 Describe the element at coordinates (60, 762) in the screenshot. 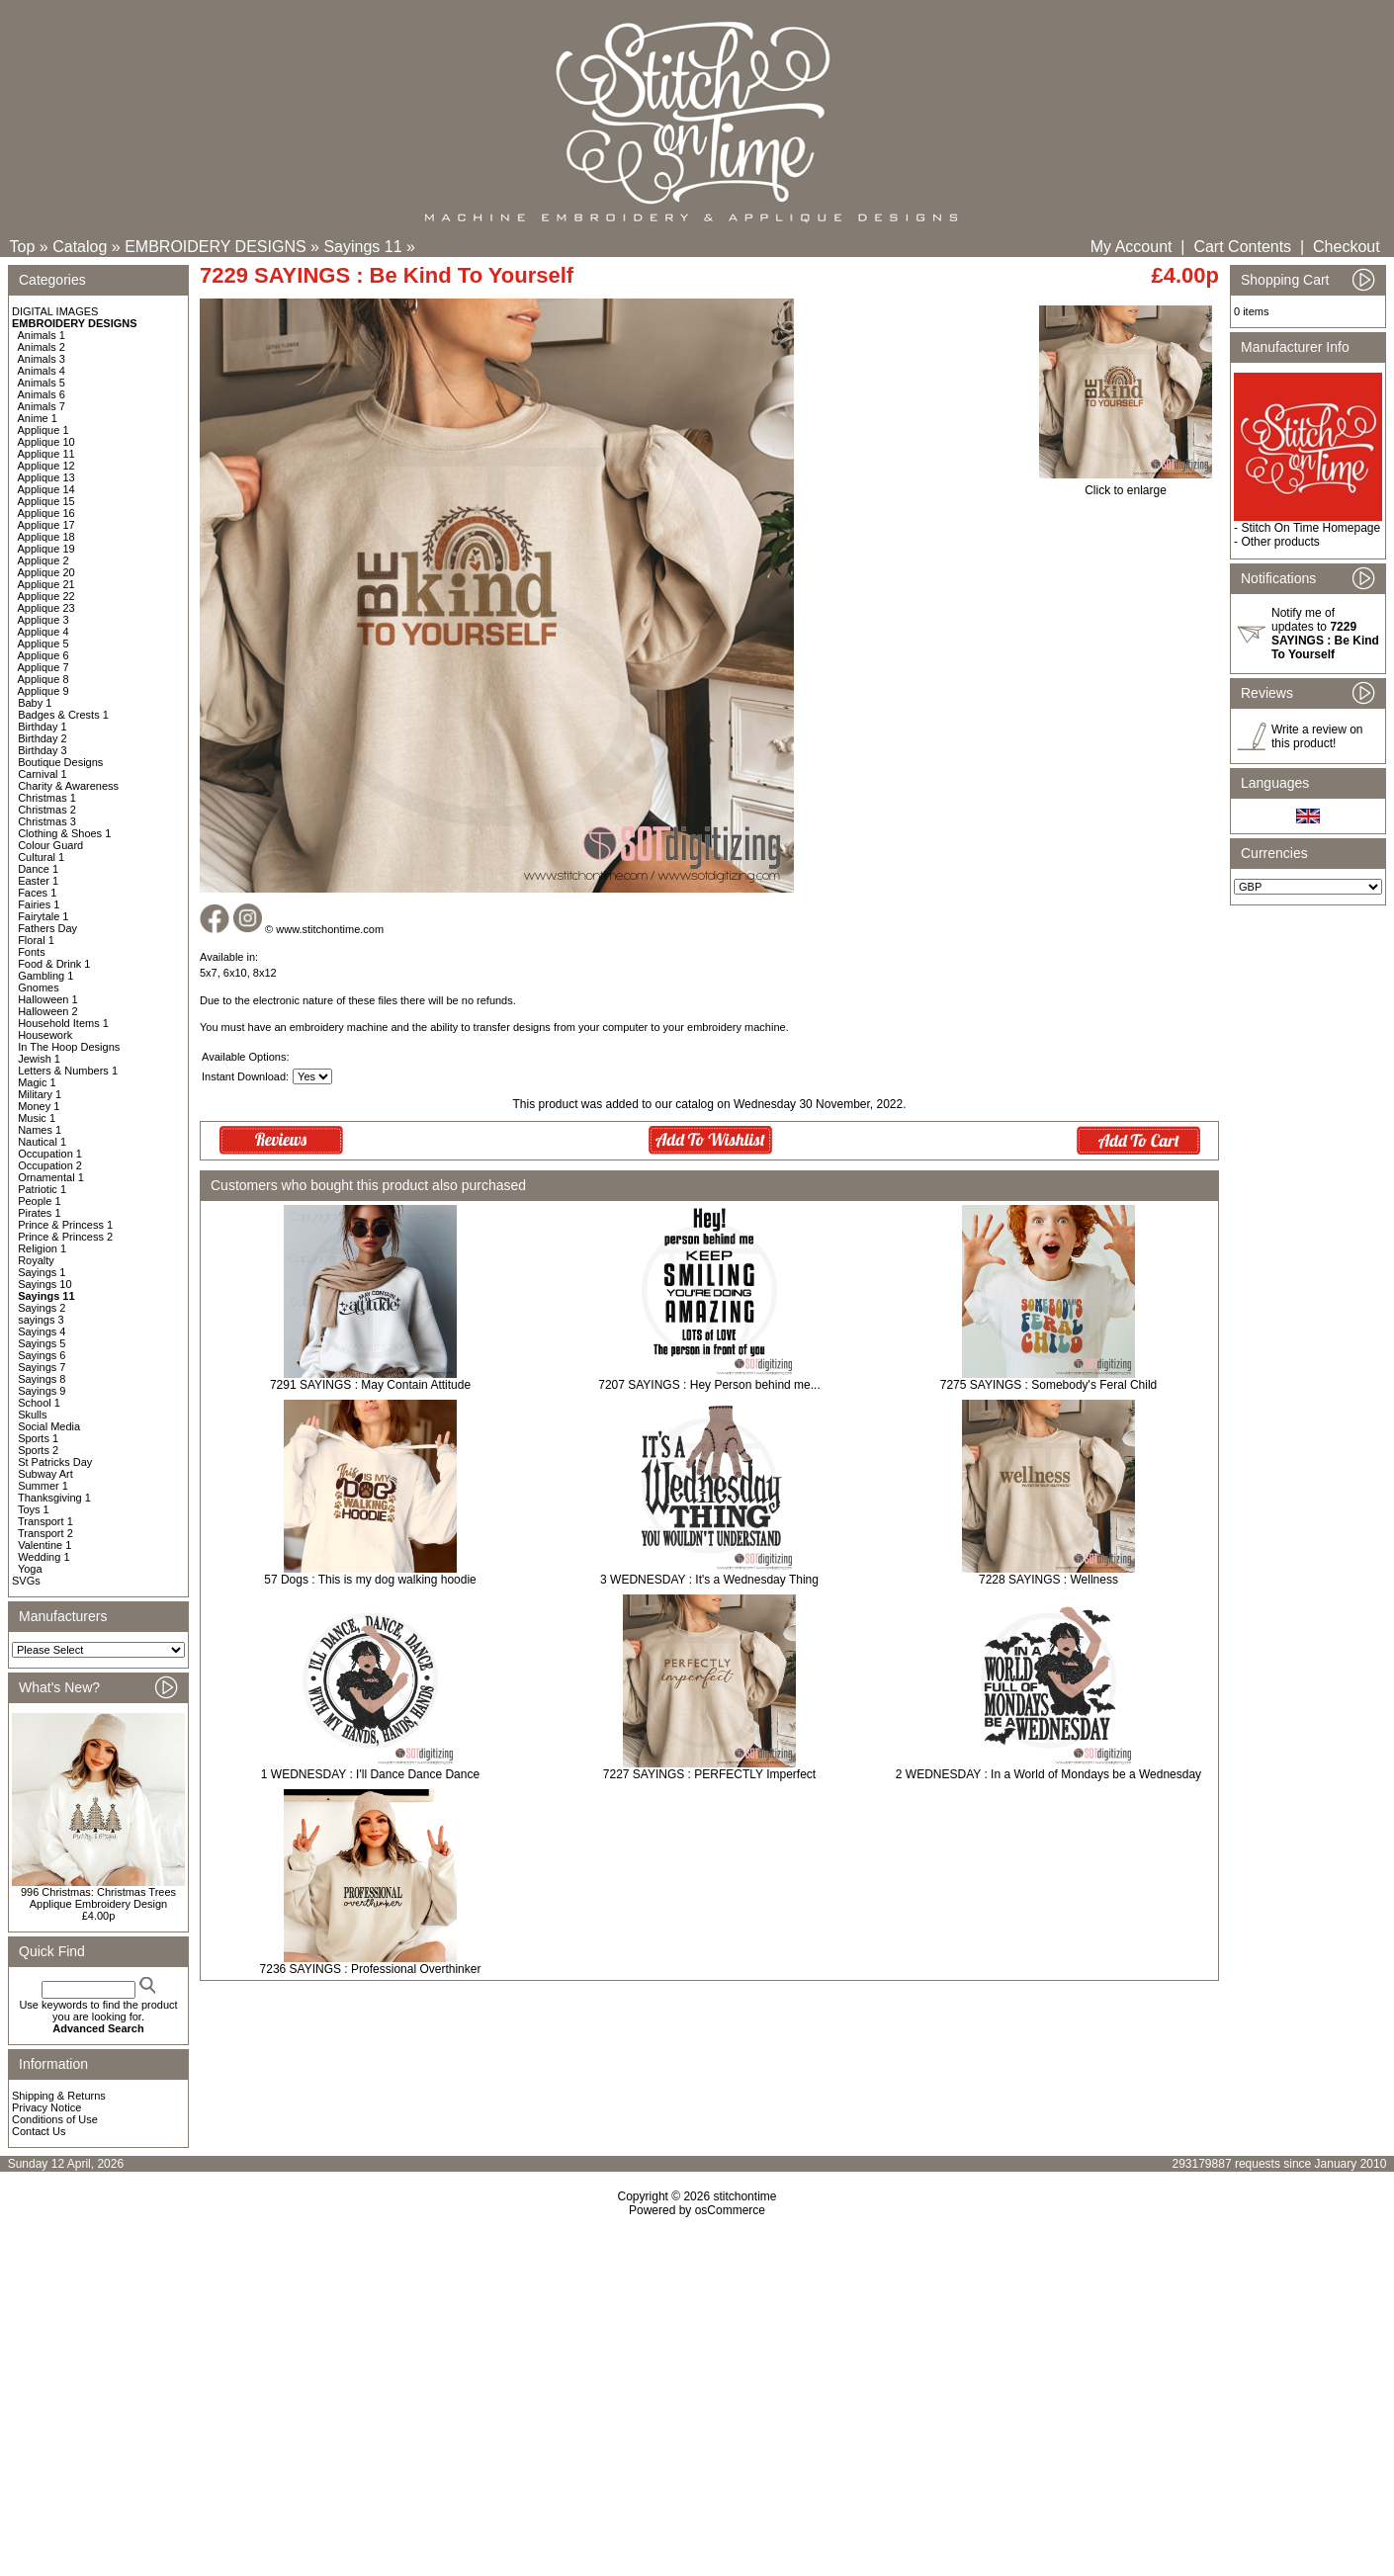

I see `Boutique Designs` at that location.